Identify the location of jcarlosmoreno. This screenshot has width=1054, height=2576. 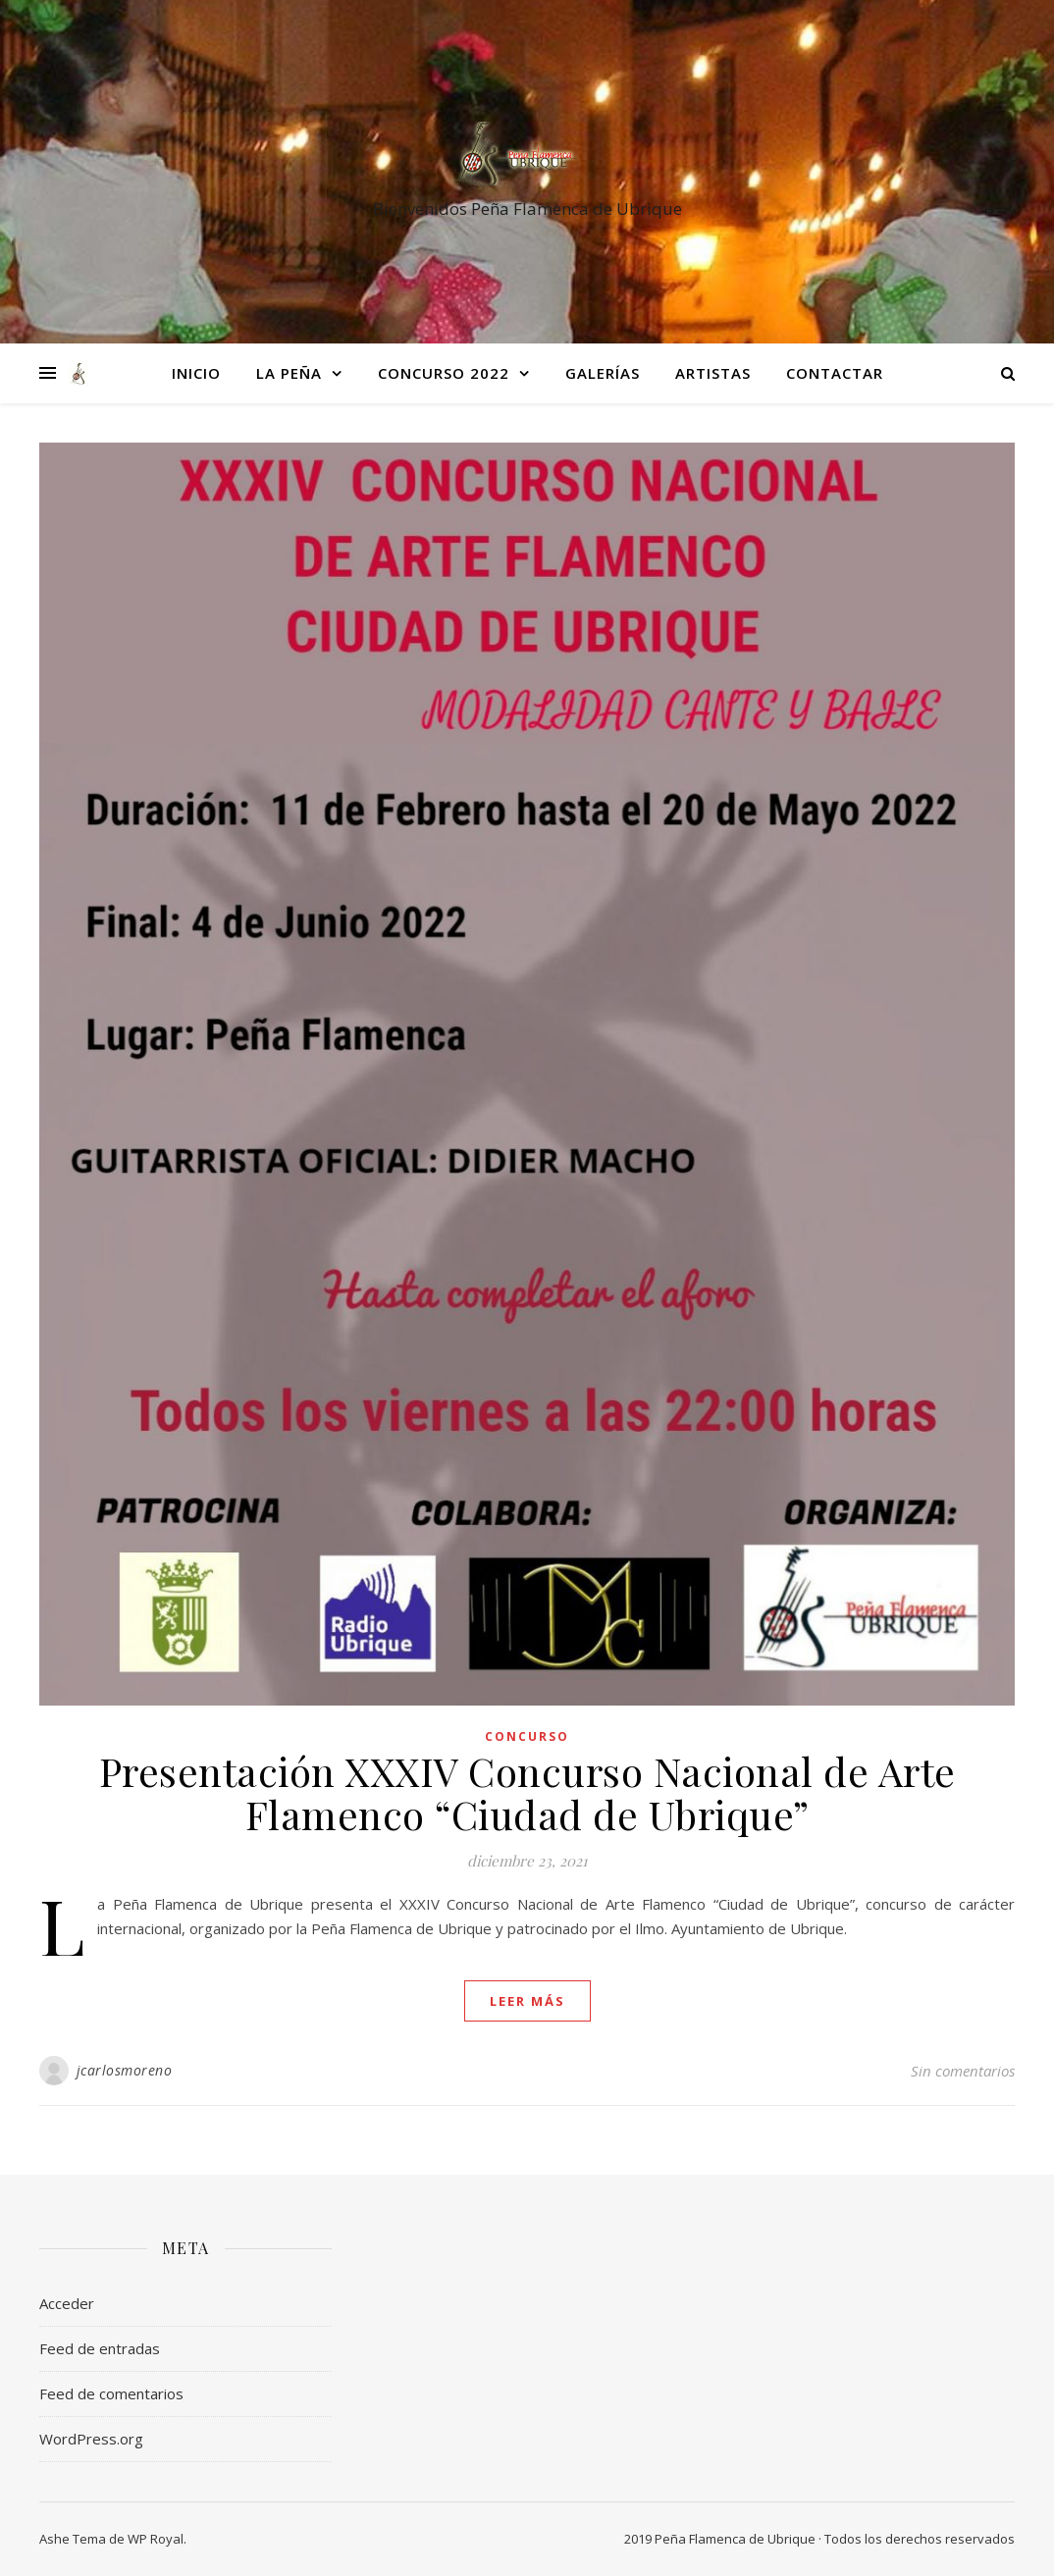
(125, 2070).